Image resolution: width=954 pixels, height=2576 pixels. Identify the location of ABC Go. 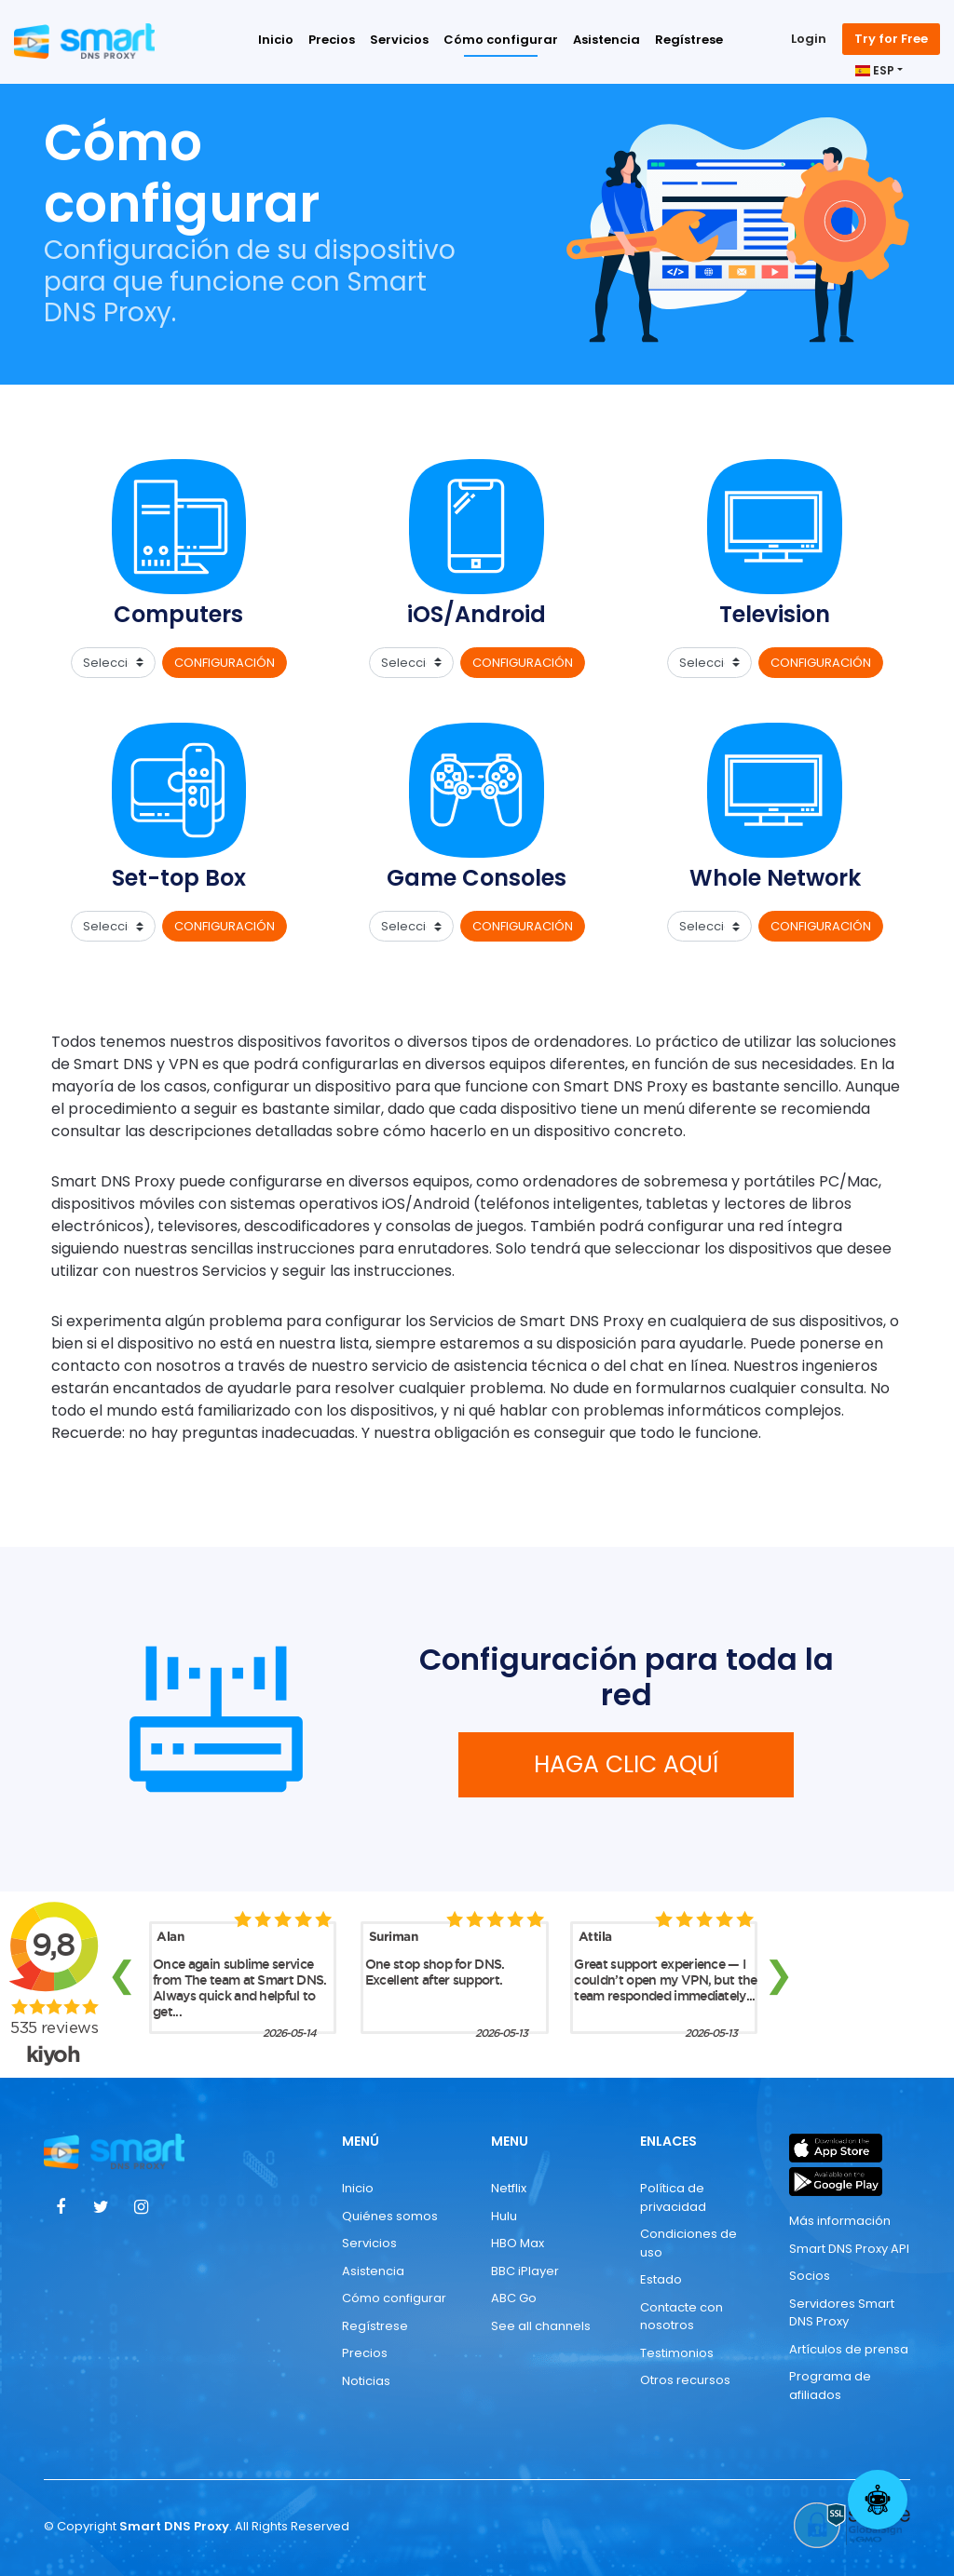
(514, 2298).